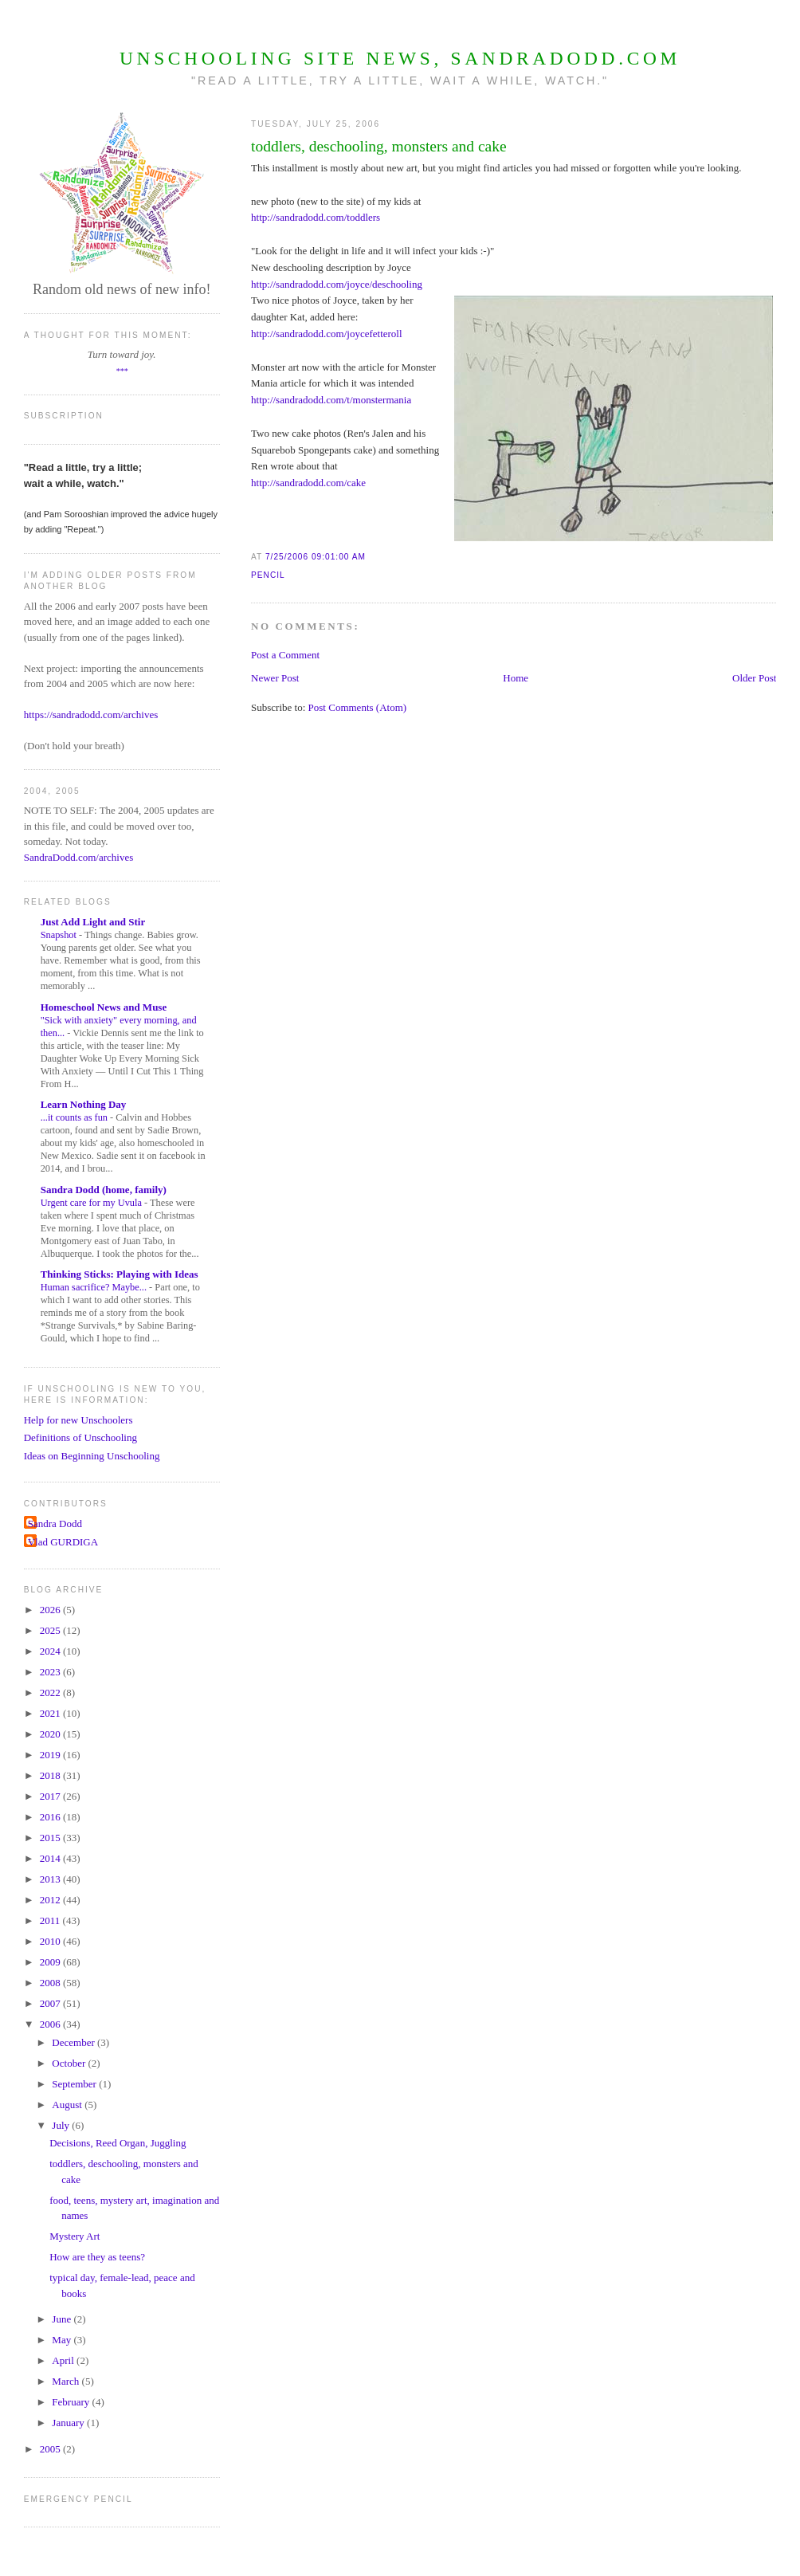 The image size is (800, 2576). What do you see at coordinates (66, 2381) in the screenshot?
I see `March` at bounding box center [66, 2381].